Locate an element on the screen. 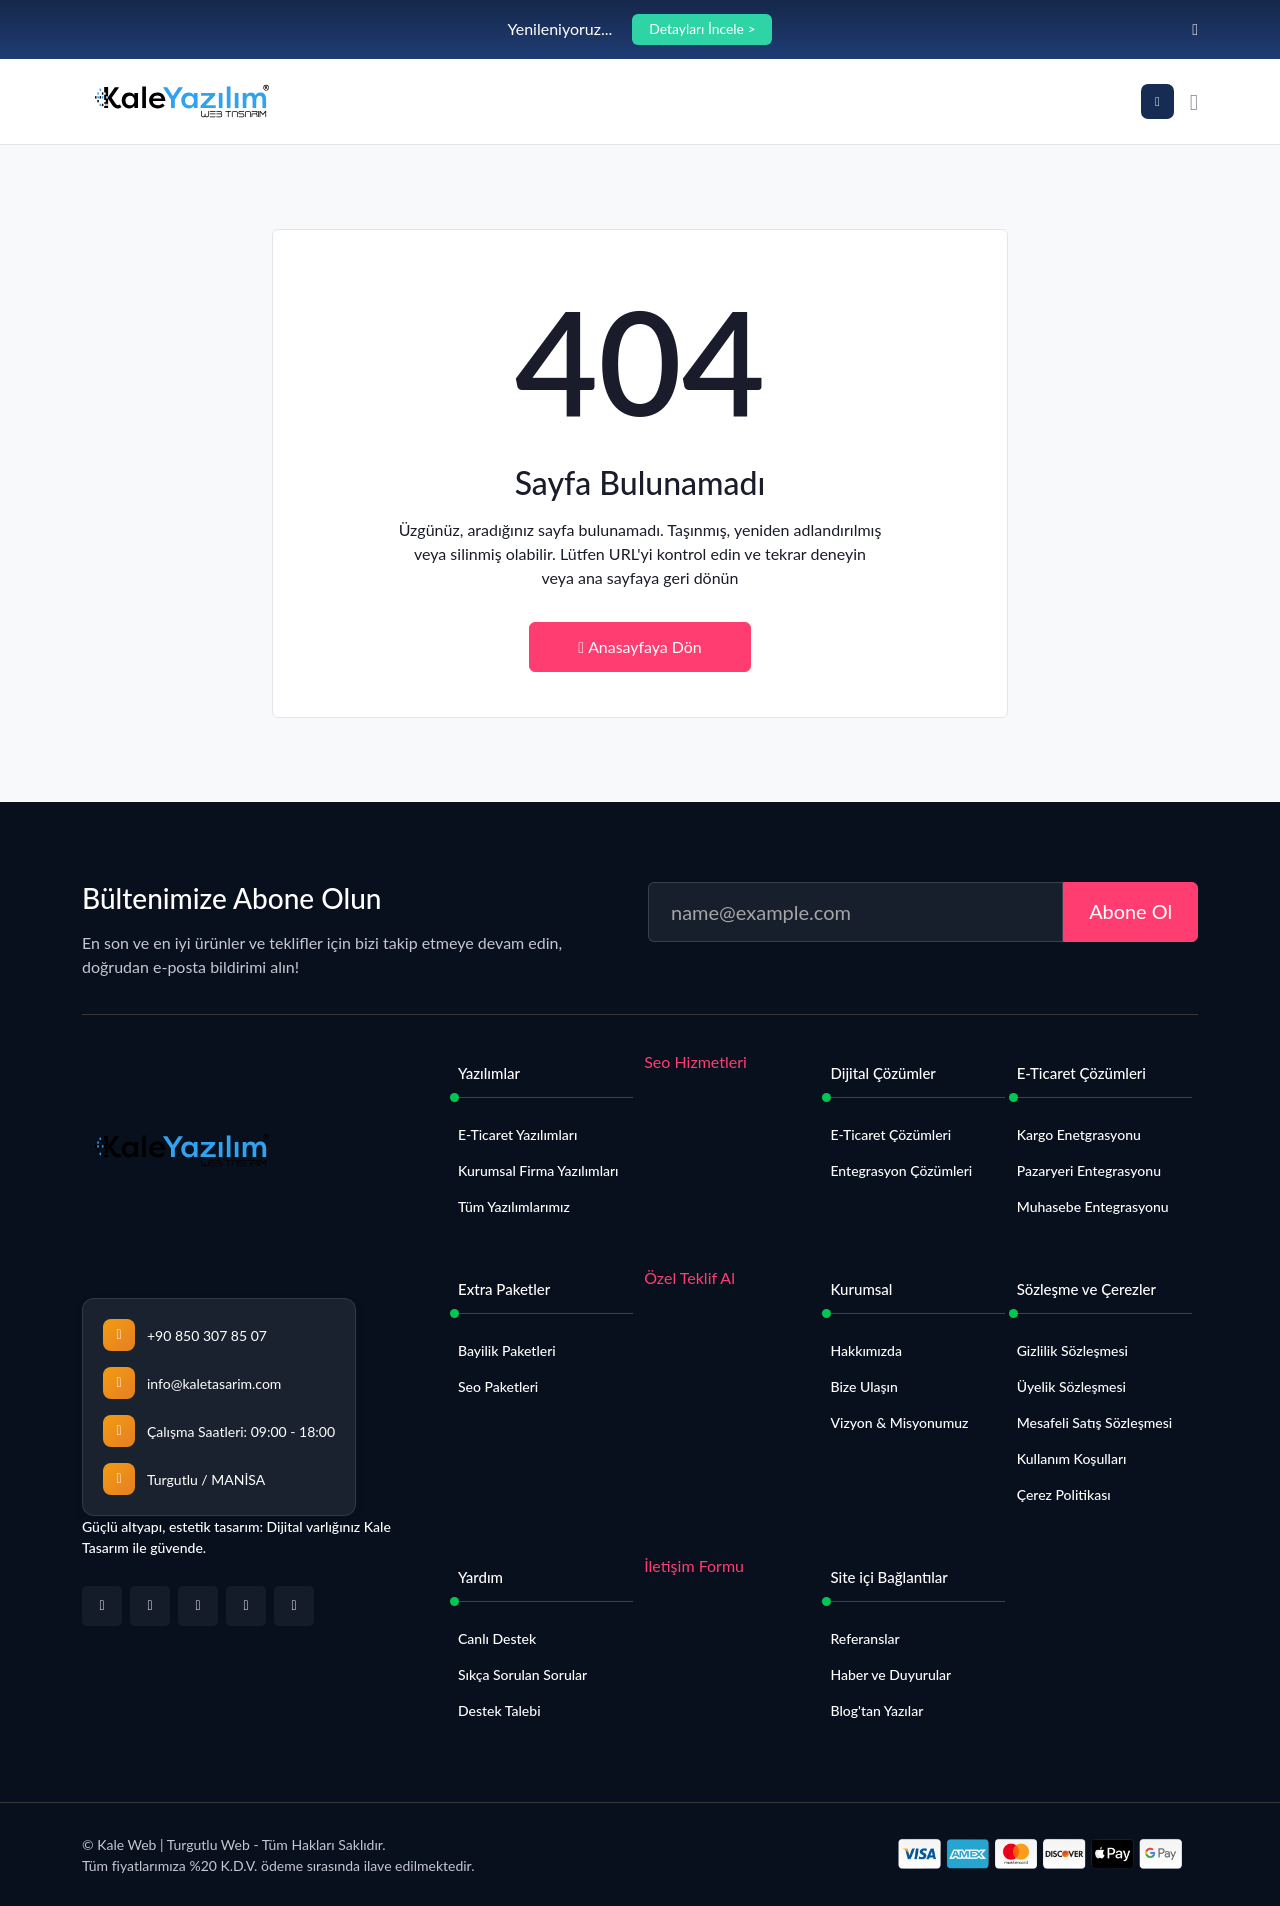  Sıkça Sorulan Sorular is located at coordinates (522, 1675).